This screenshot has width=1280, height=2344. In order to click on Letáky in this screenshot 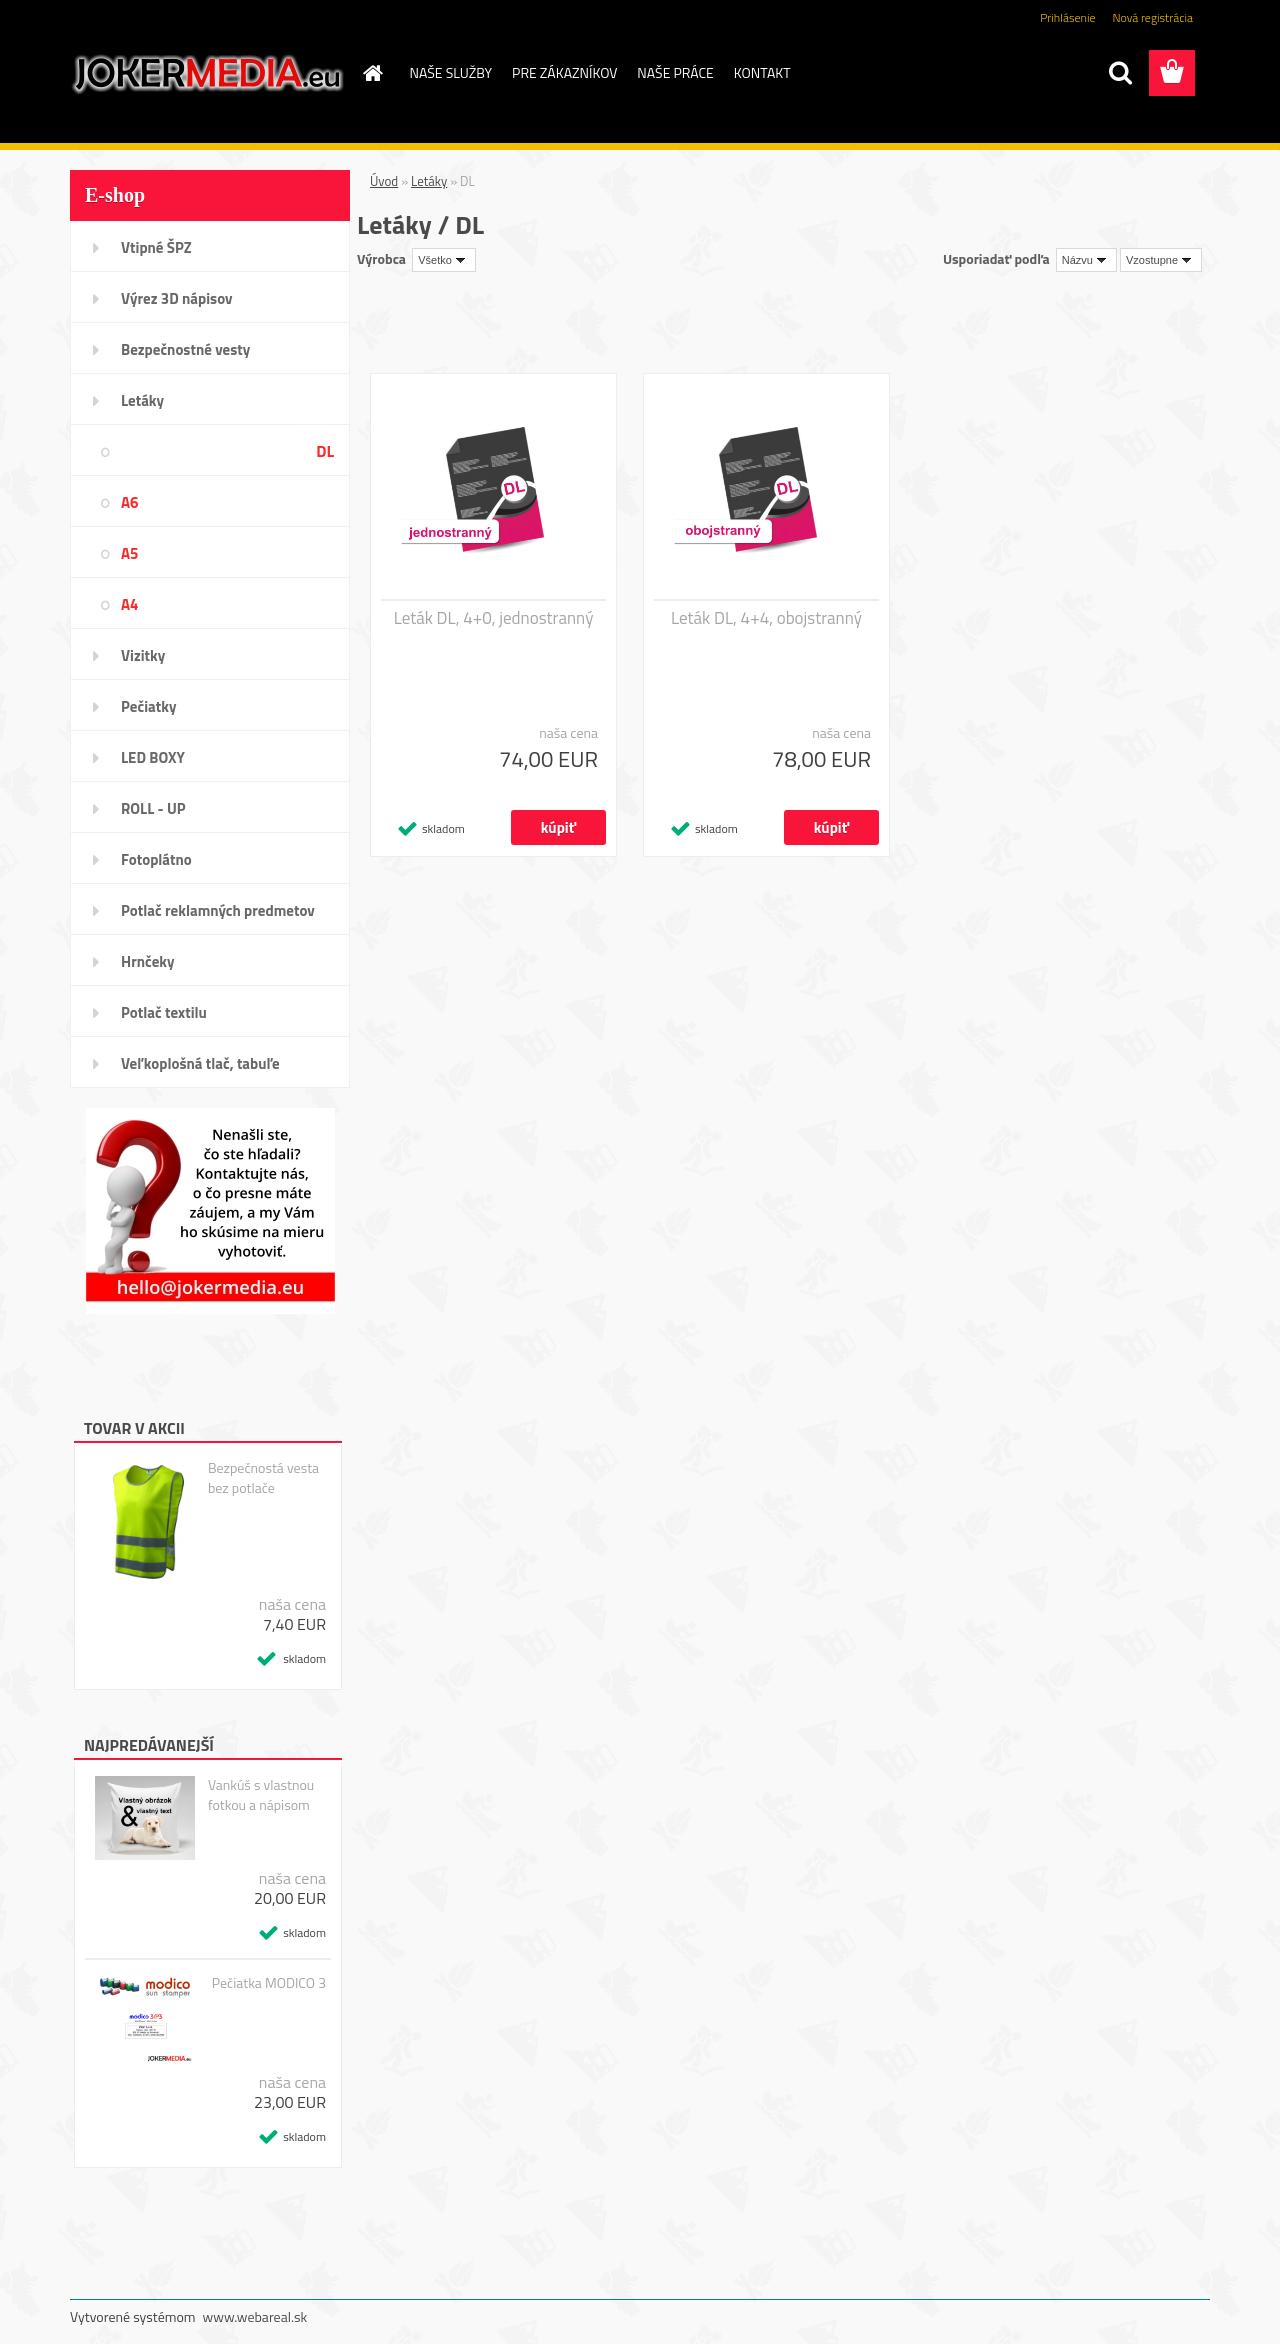, I will do `click(142, 400)`.